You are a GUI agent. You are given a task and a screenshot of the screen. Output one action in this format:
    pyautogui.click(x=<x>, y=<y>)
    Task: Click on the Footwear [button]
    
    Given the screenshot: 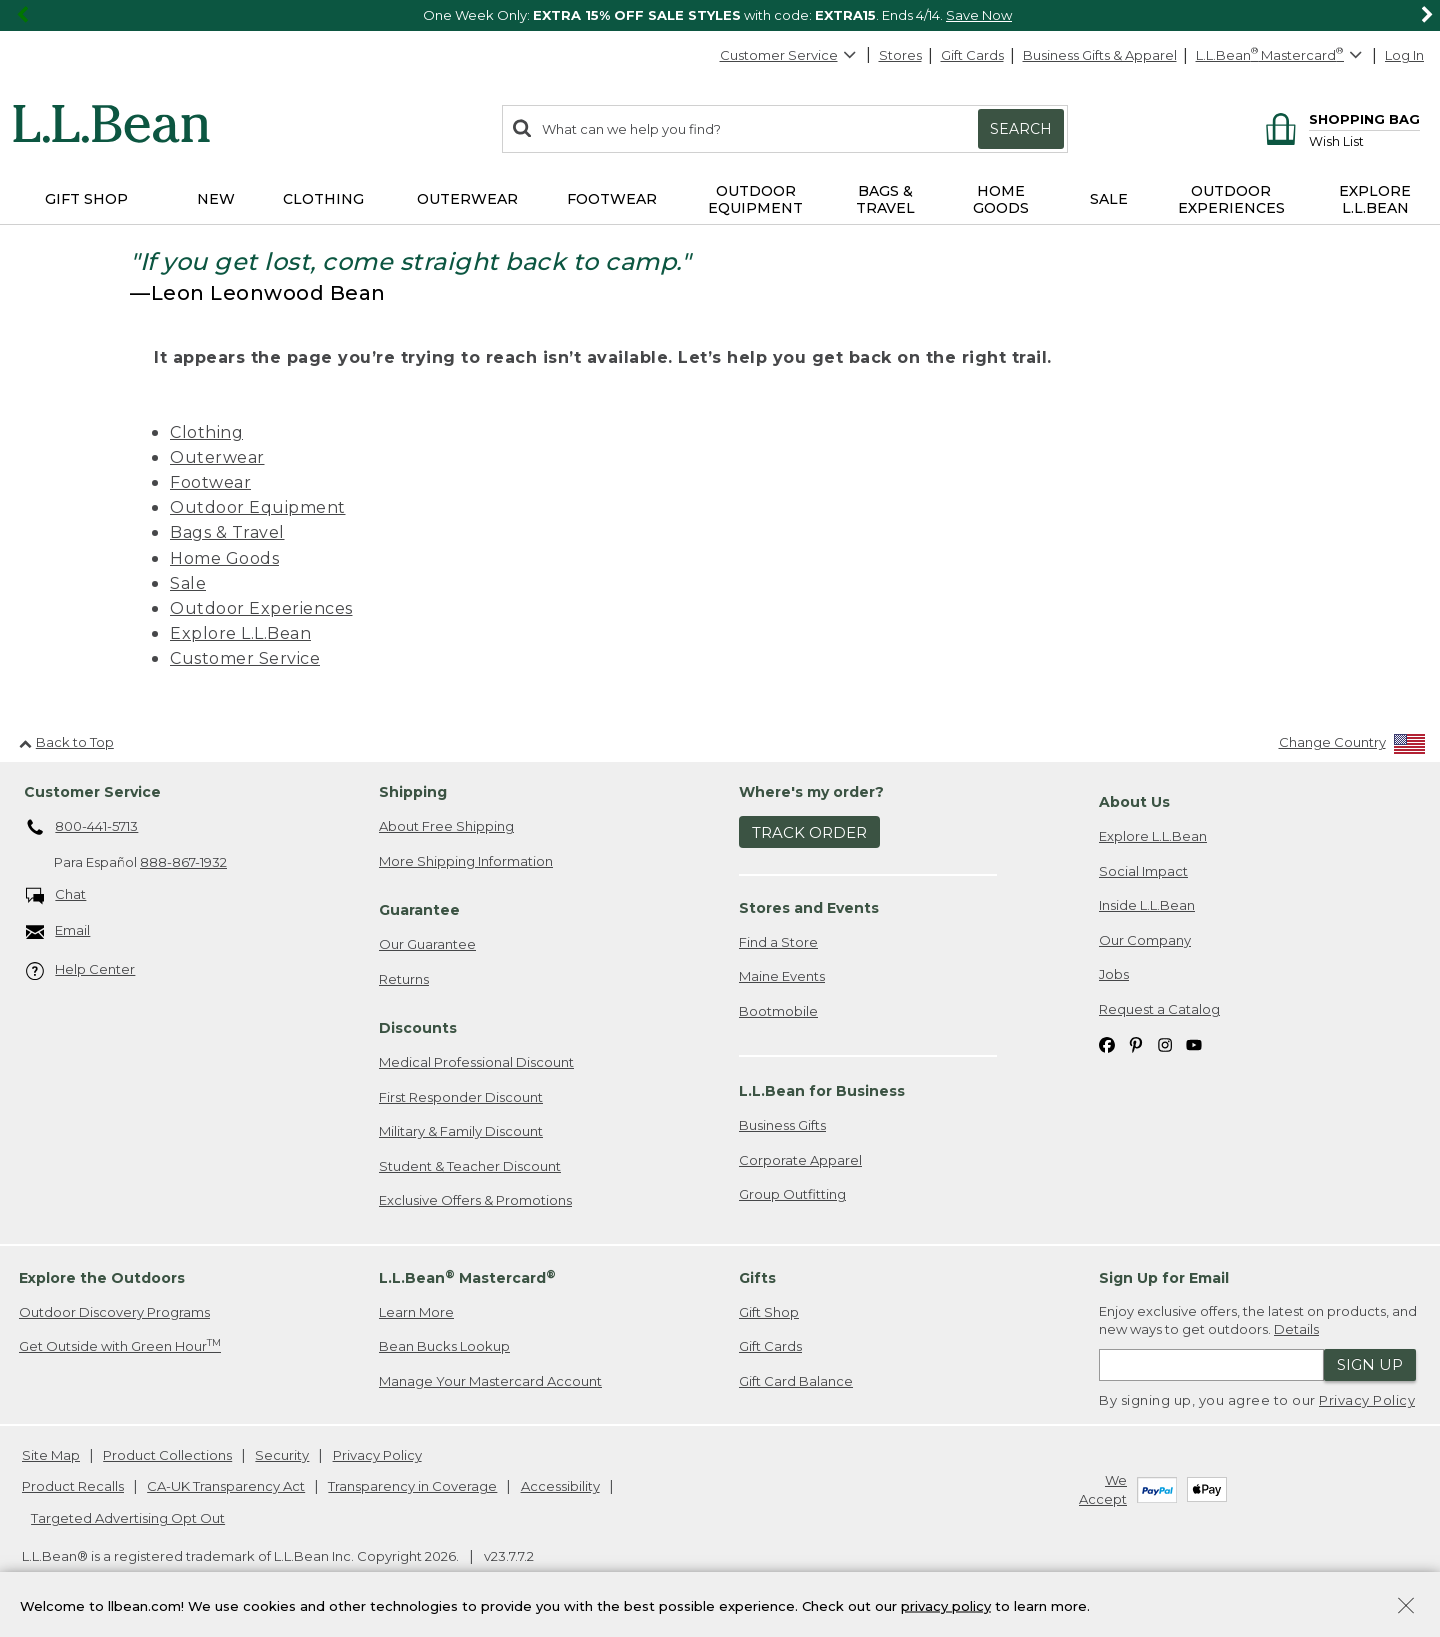 What is the action you would take?
    pyautogui.click(x=612, y=199)
    